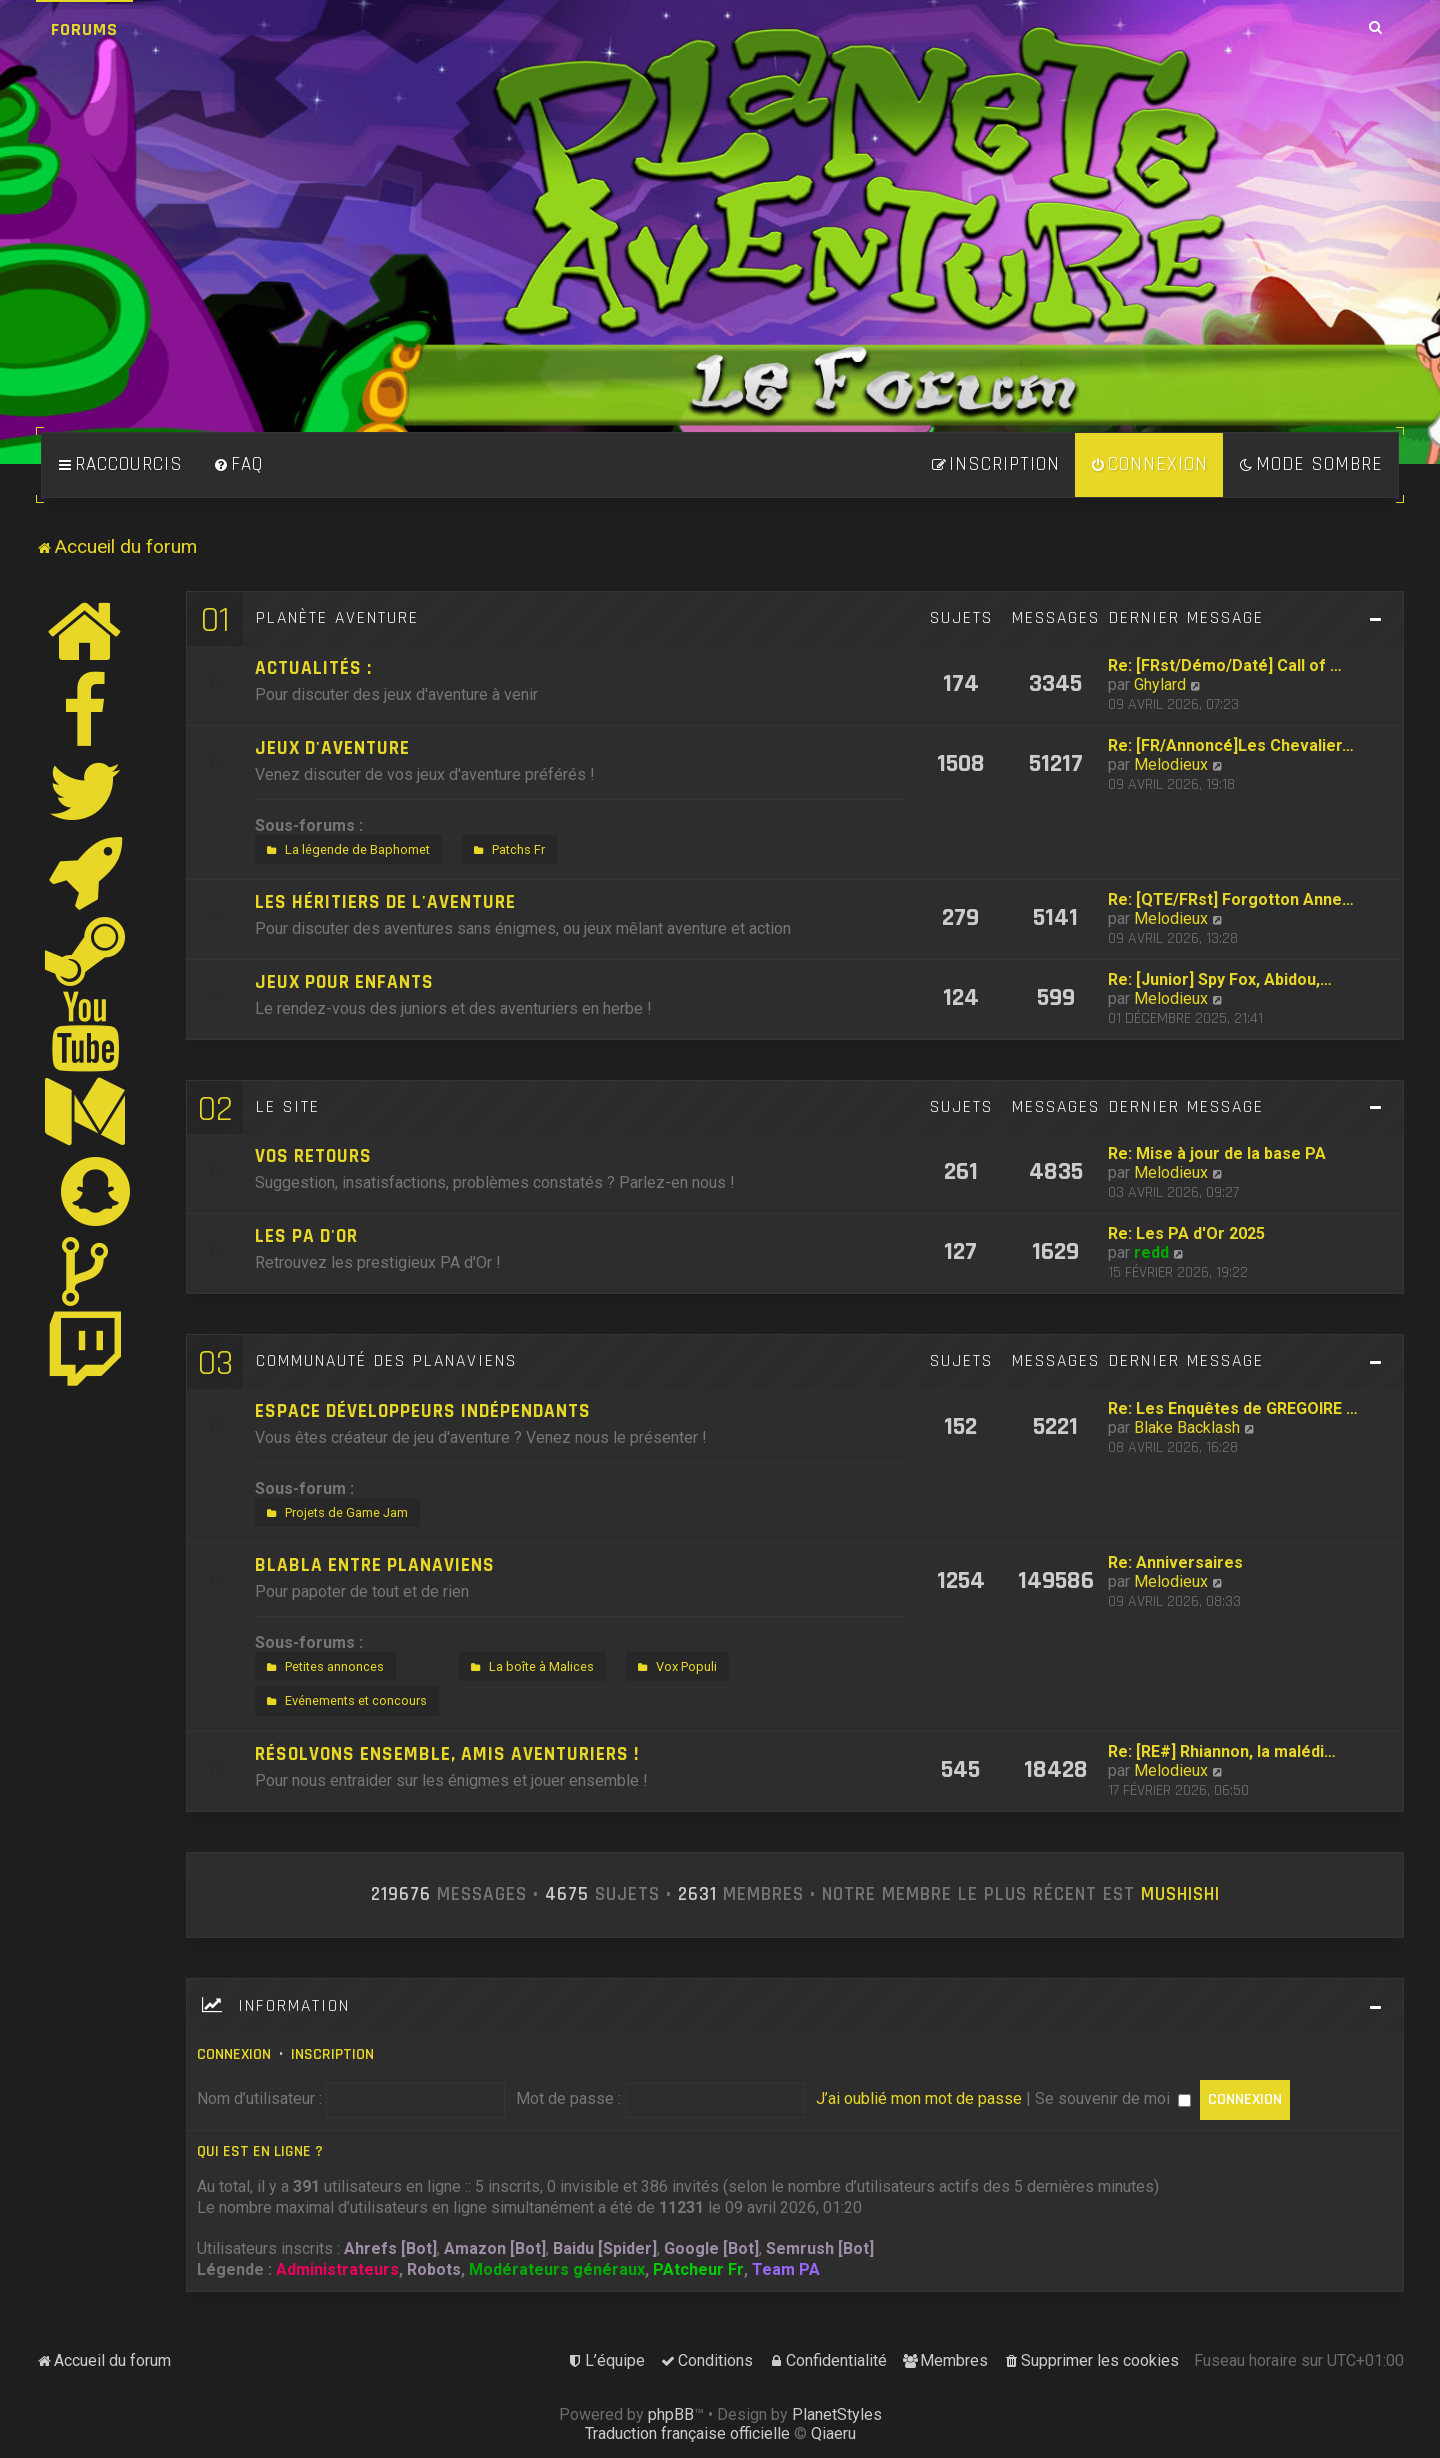 The image size is (1440, 2458). Describe the element at coordinates (306, 1236) in the screenshot. I see `Les PA d'Or` at that location.